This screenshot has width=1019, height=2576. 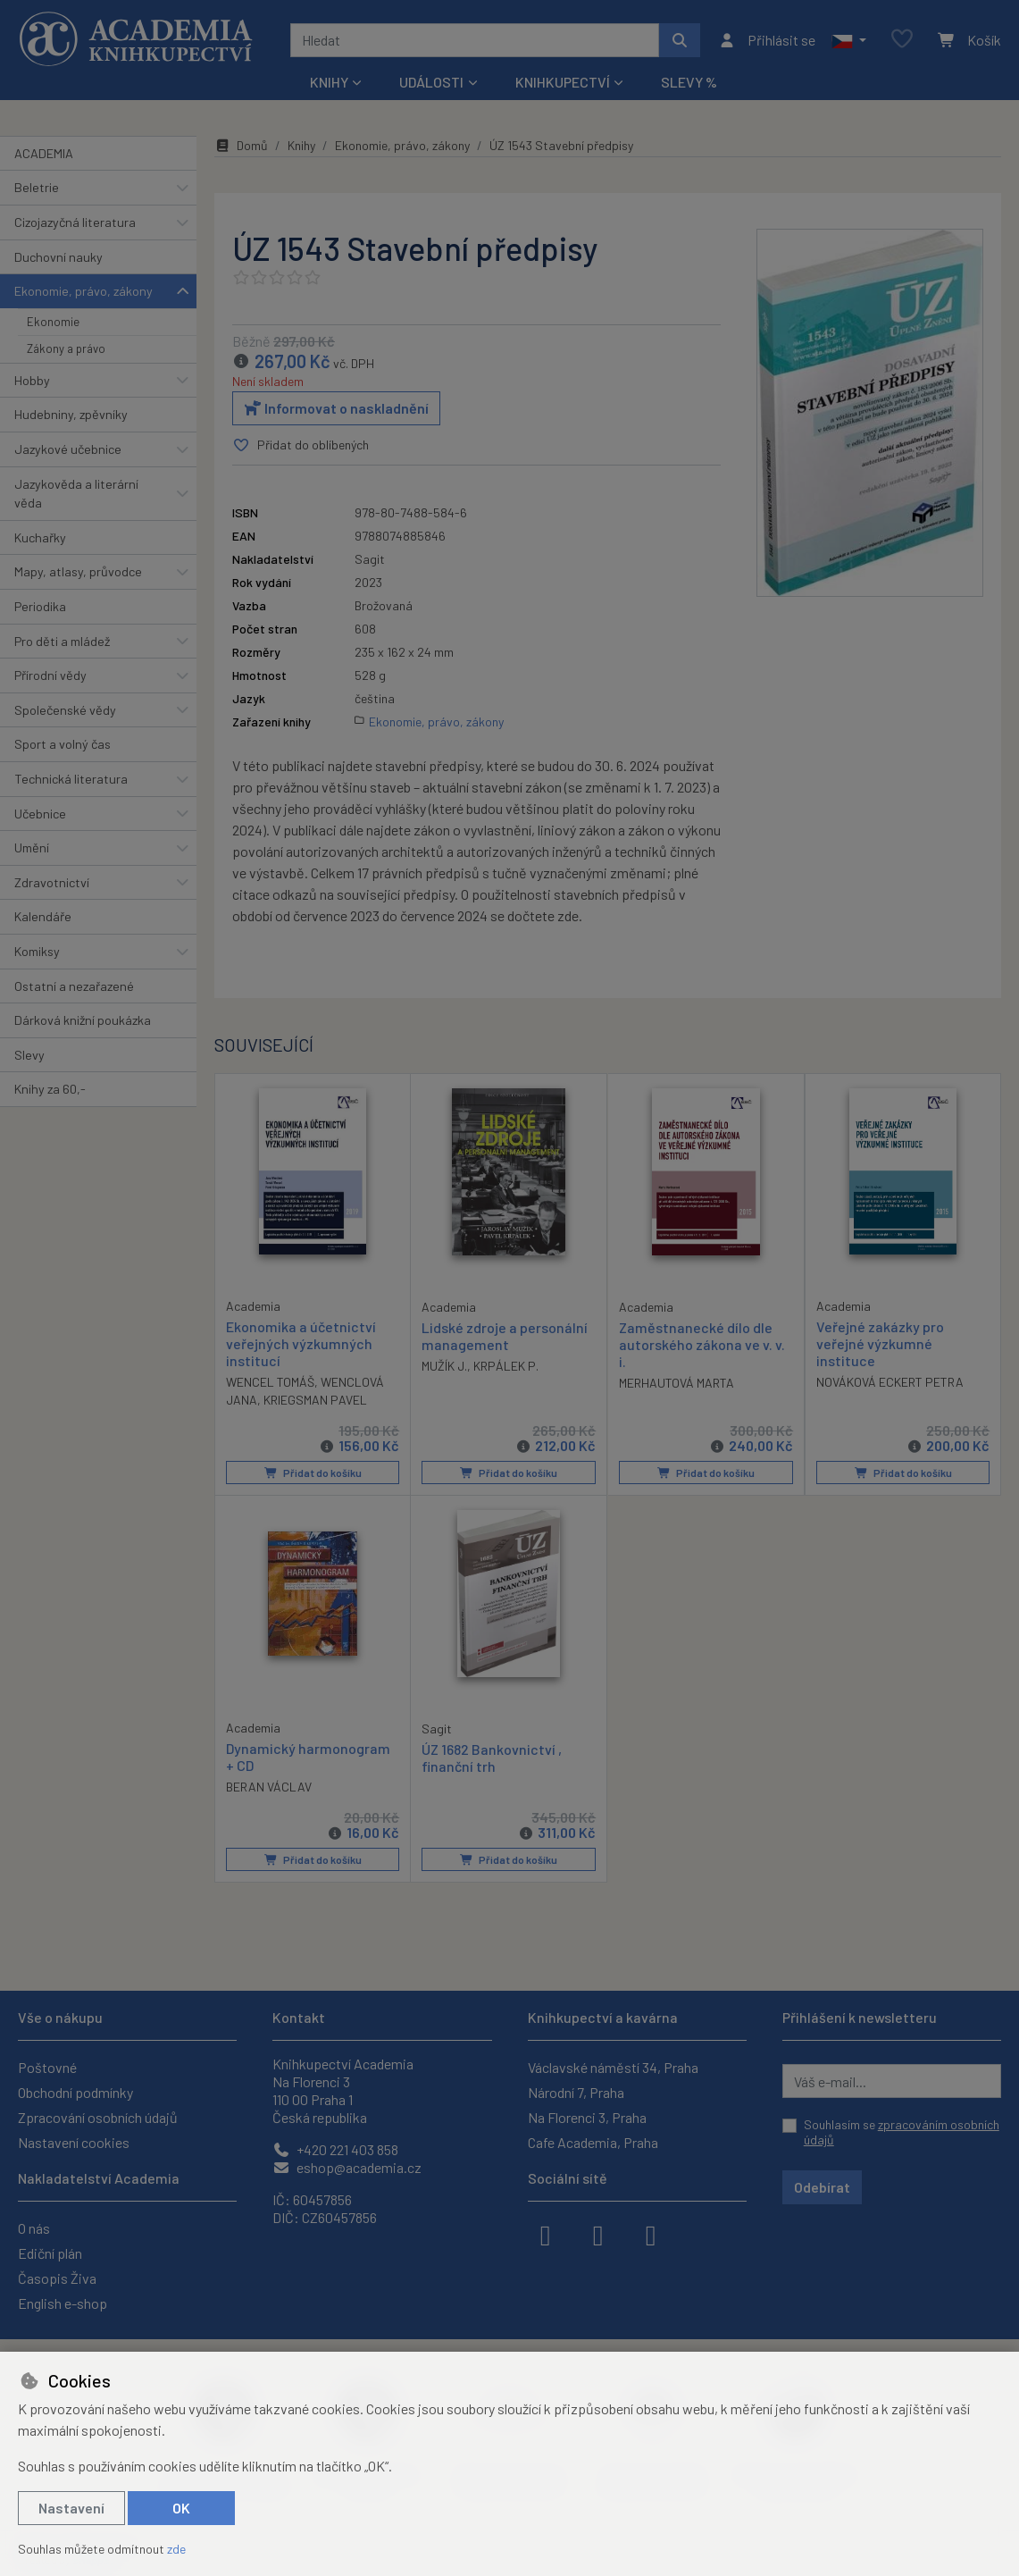 I want to click on [Oblíbené položky], so click(x=902, y=40).